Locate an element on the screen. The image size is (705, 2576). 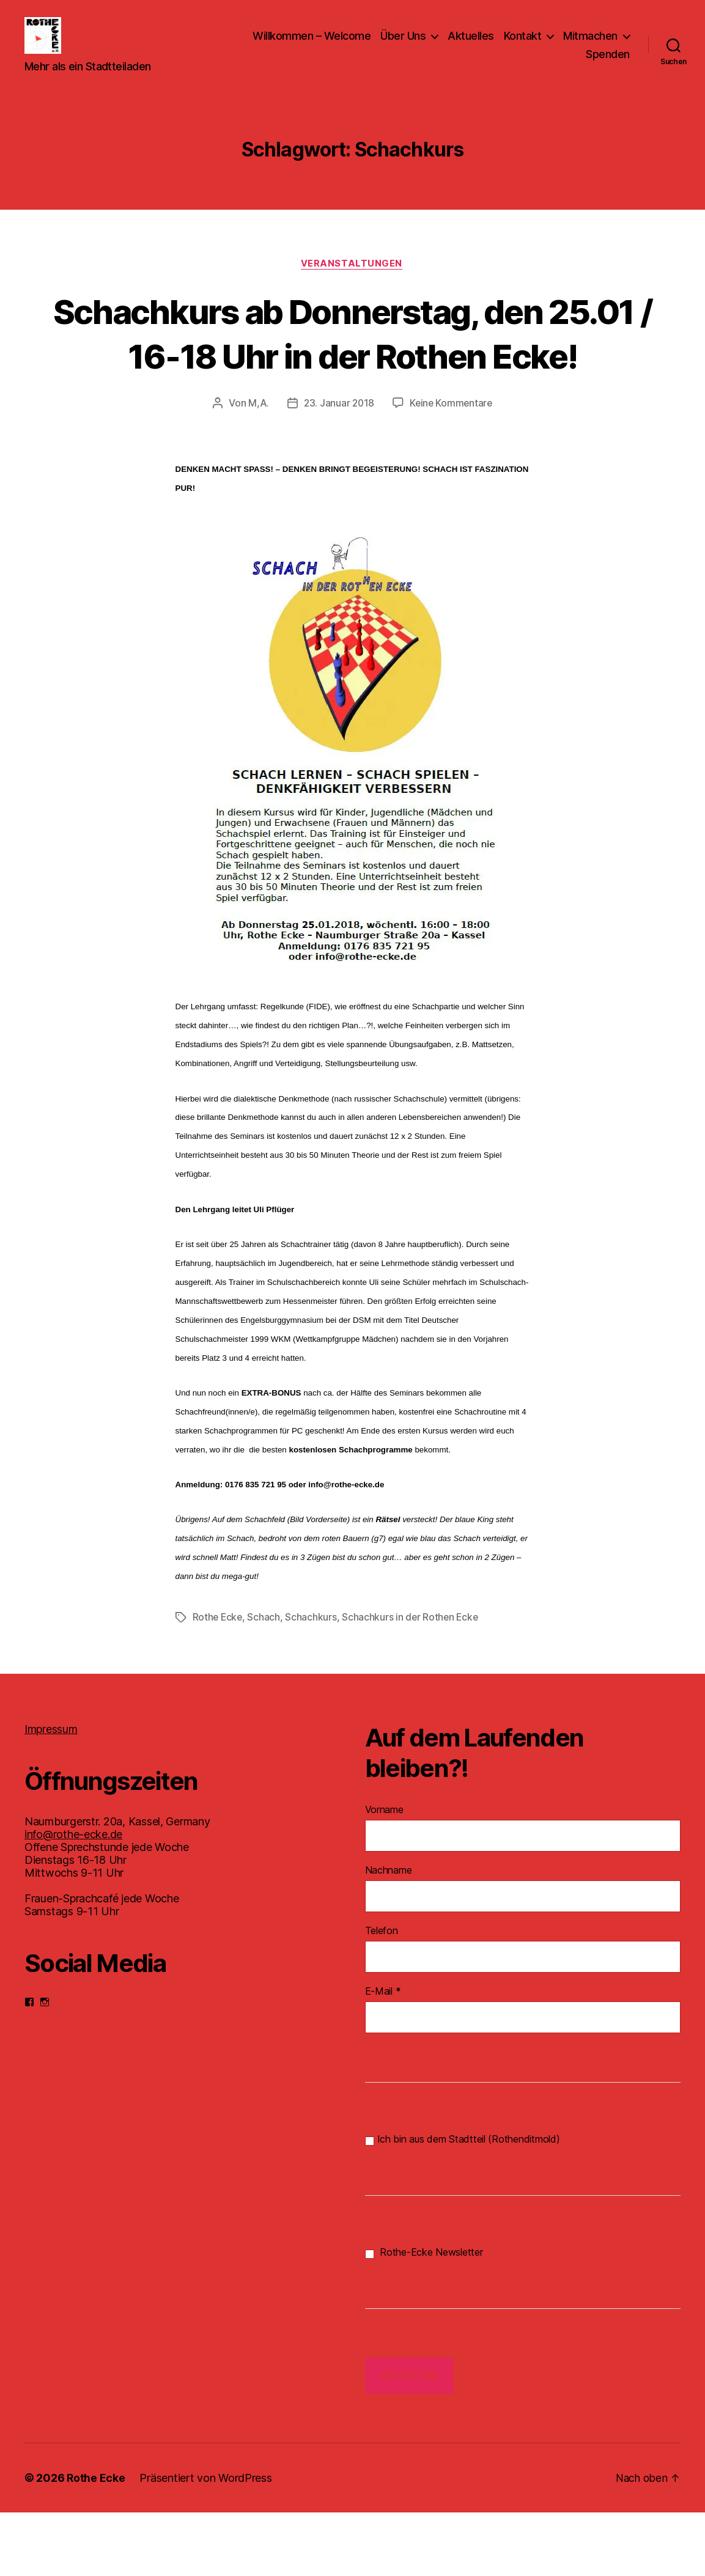
Willkommen – Welcome is located at coordinates (312, 45).